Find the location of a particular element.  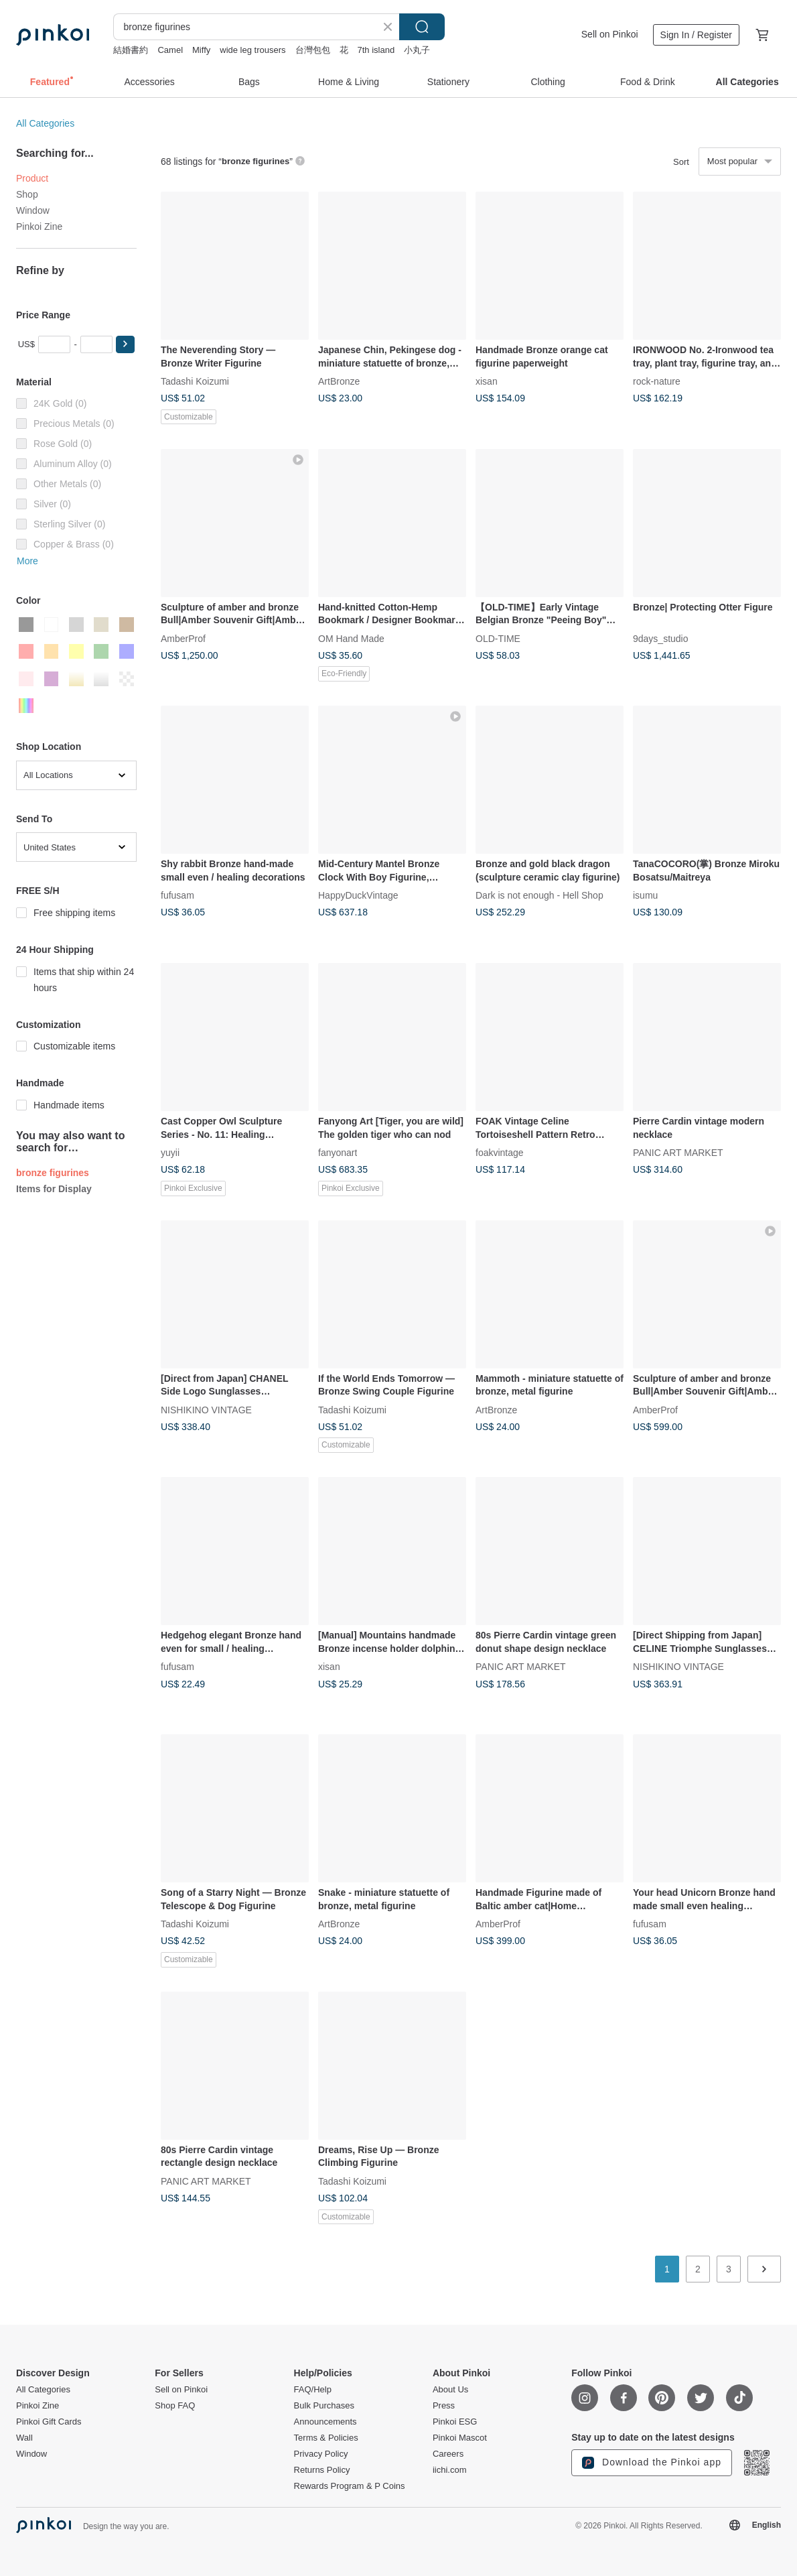

Shop FAQ is located at coordinates (175, 2405).